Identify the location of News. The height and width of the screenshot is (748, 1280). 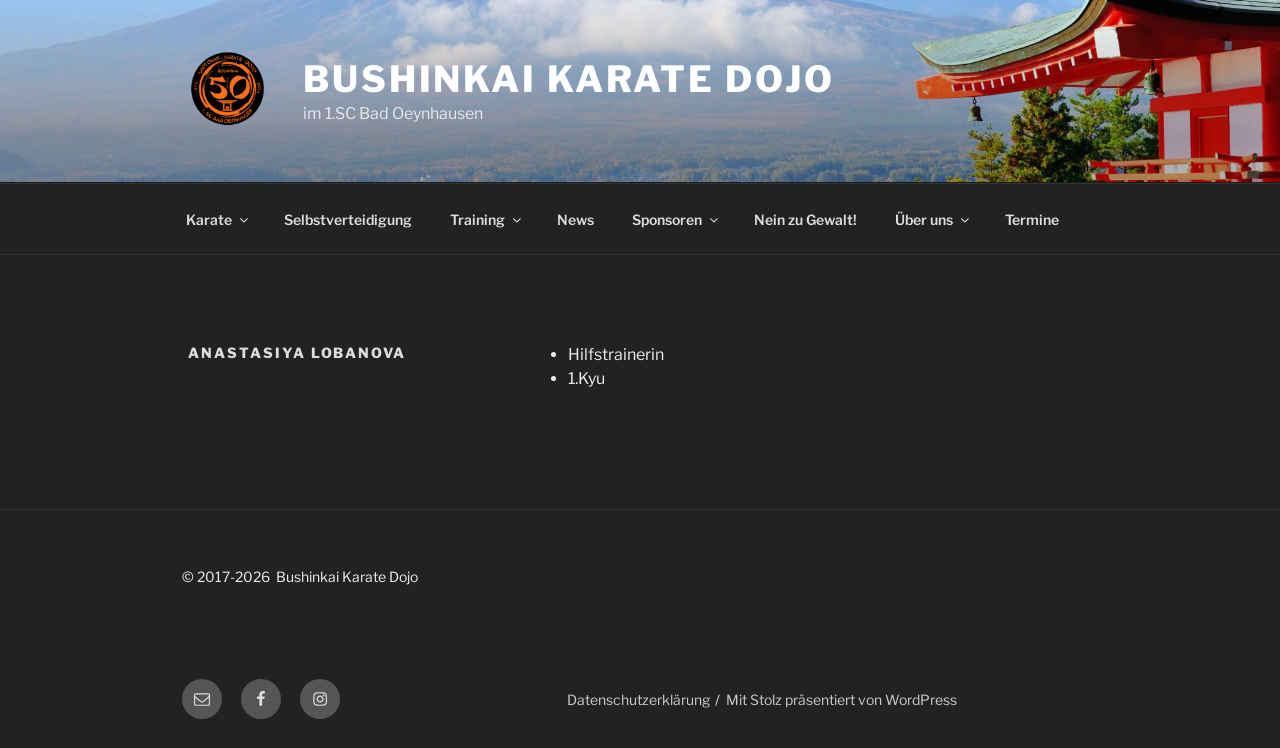
(575, 219).